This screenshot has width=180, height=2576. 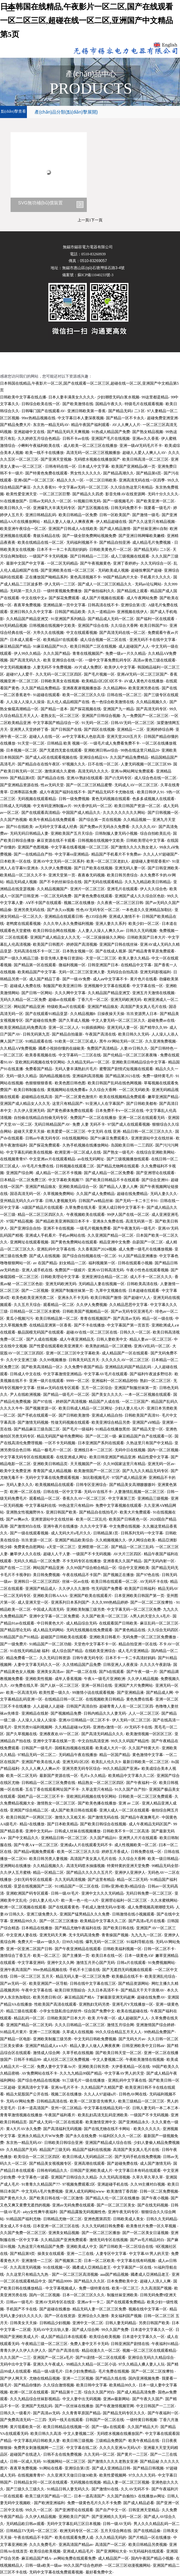 I want to click on 成人社区二区三区免费视频, so click(x=66, y=2059).